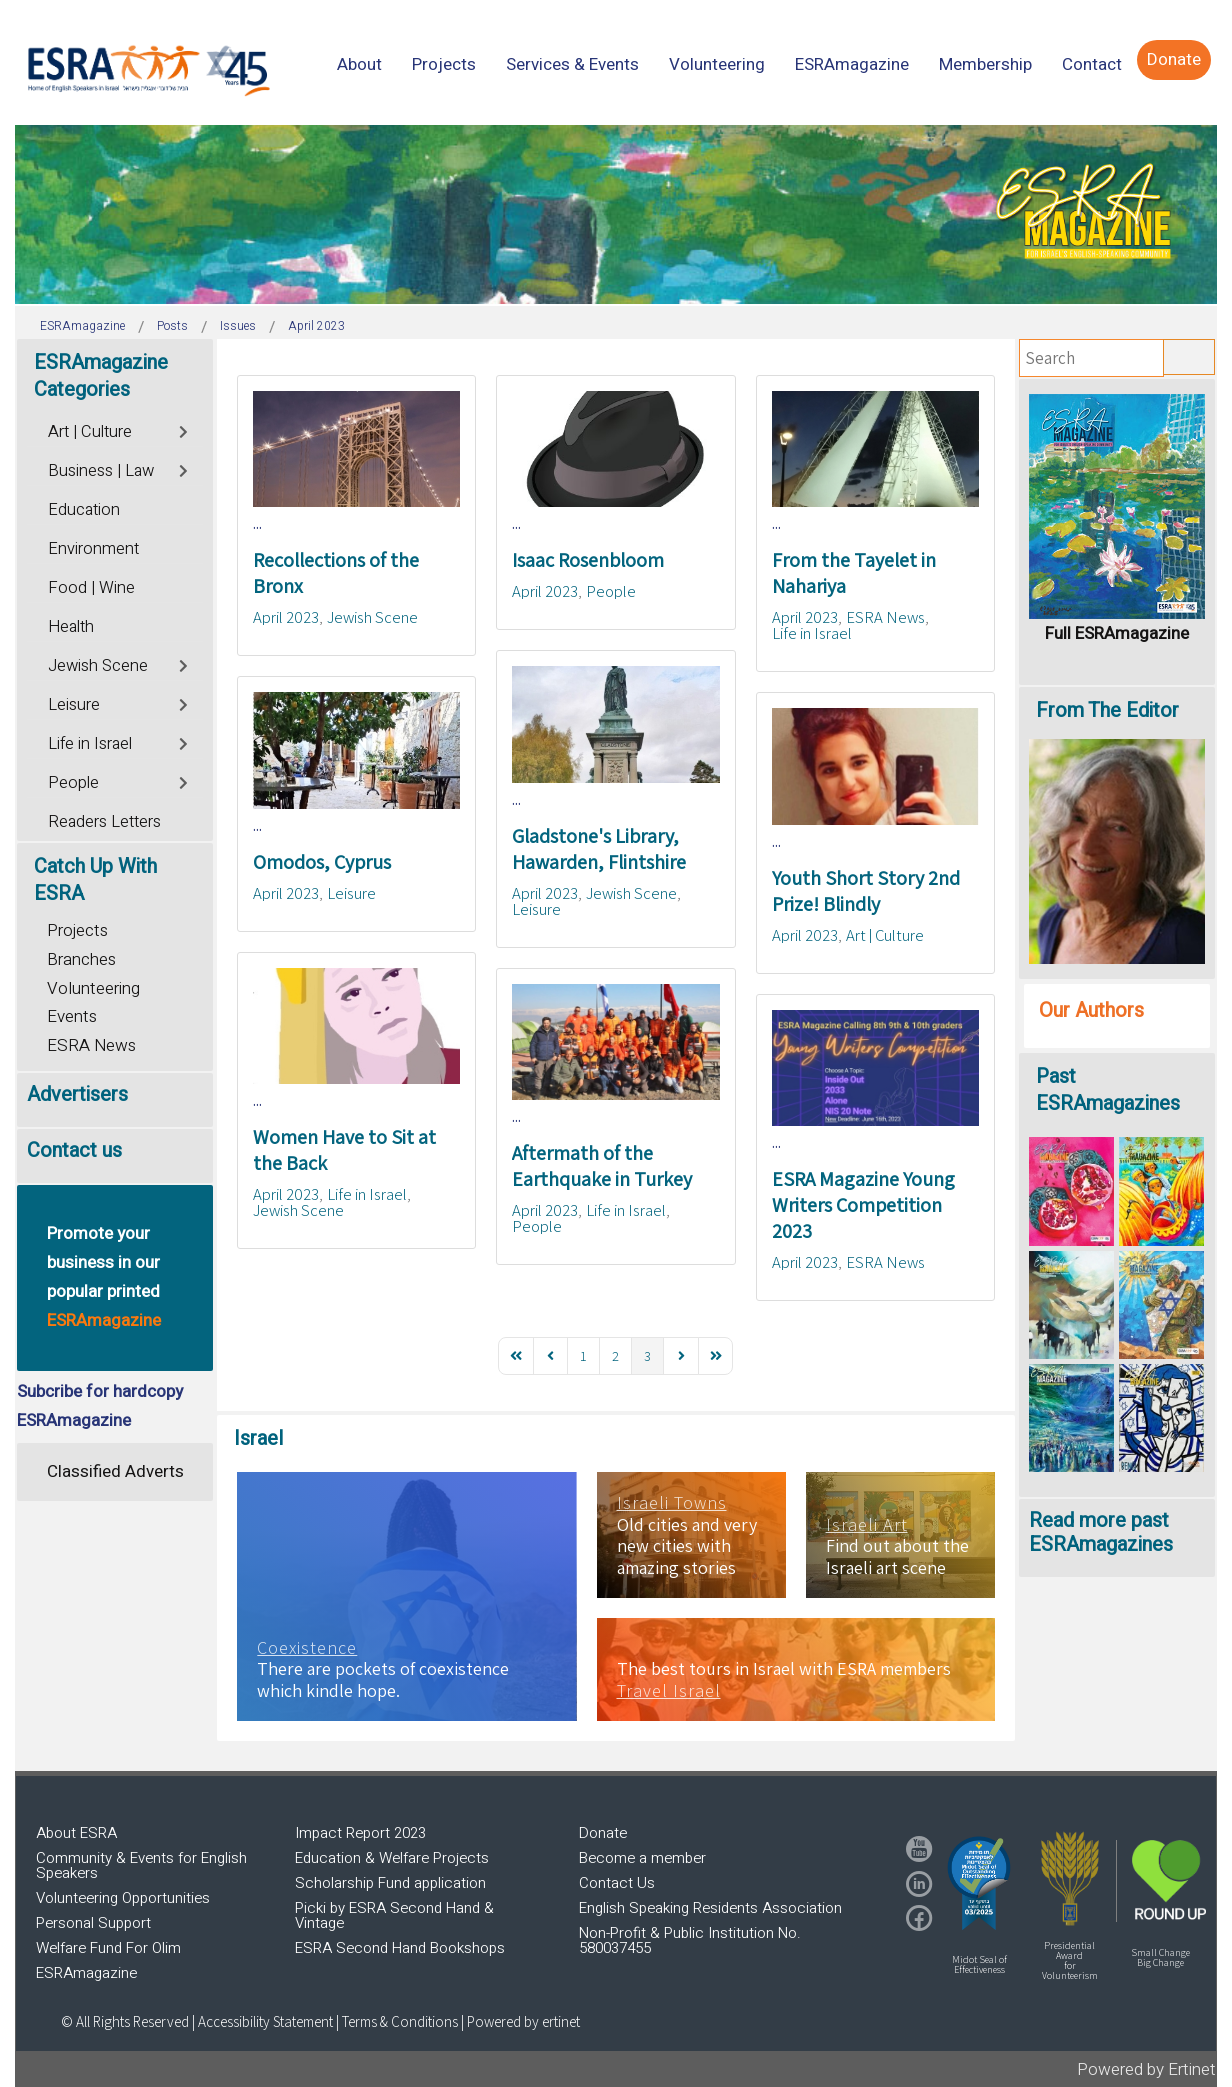 Image resolution: width=1232 pixels, height=2087 pixels. What do you see at coordinates (812, 633) in the screenshot?
I see `Life in Israel` at bounding box center [812, 633].